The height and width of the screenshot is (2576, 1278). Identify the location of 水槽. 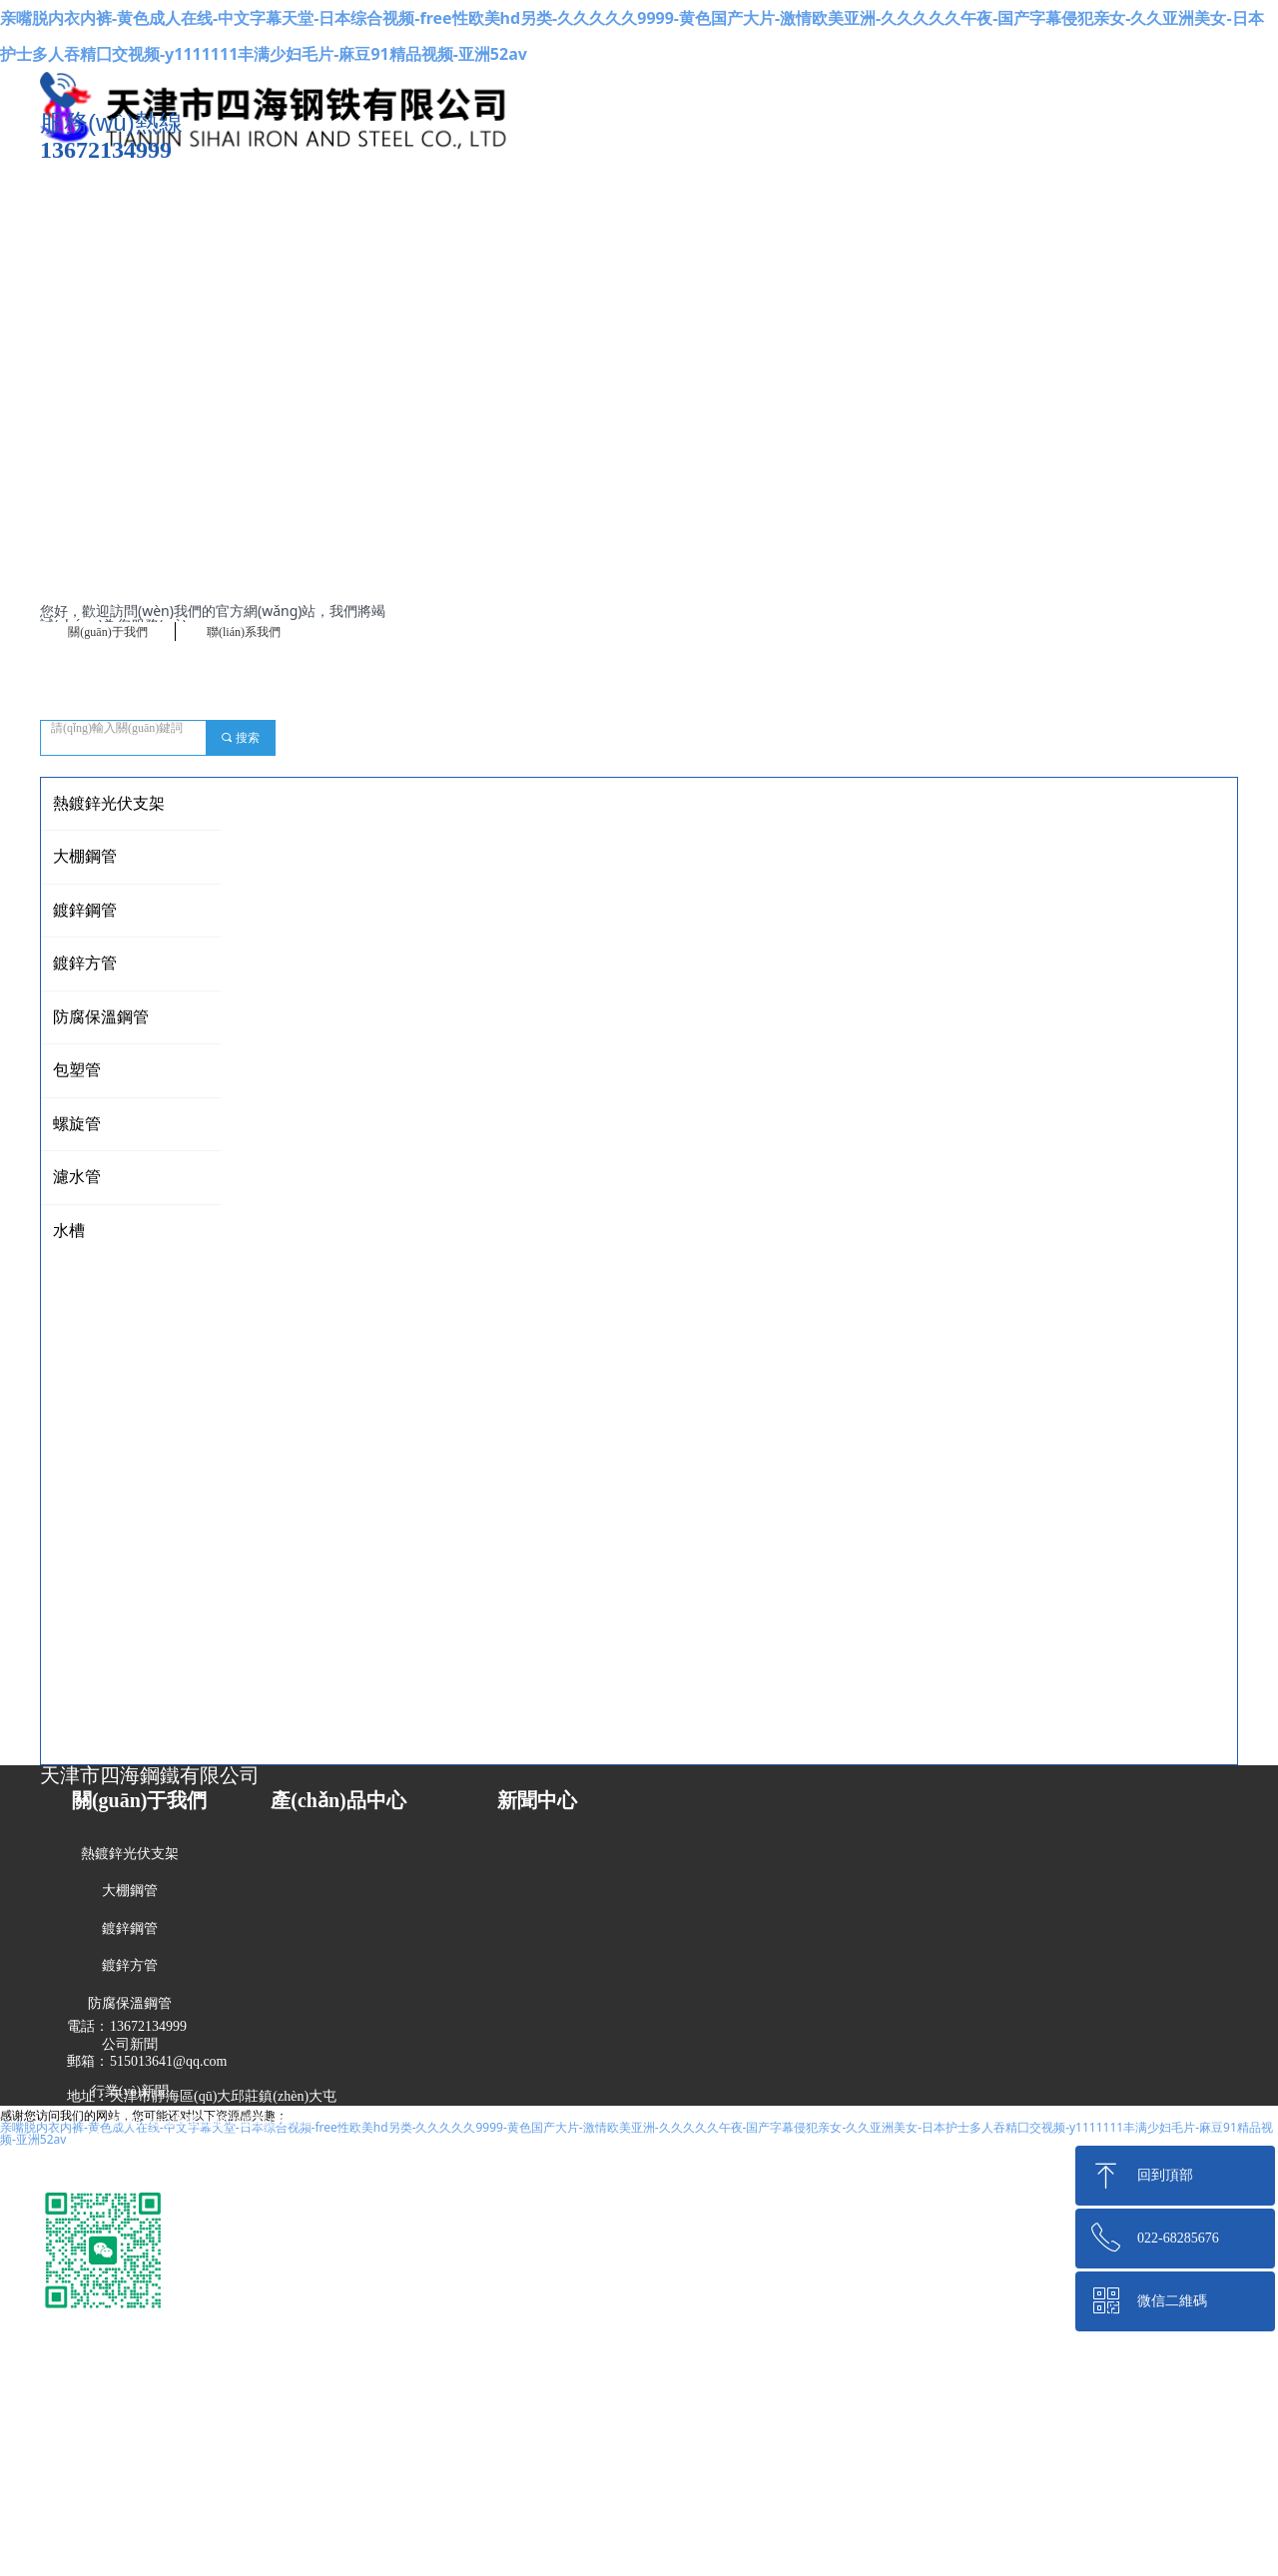
(69, 1230).